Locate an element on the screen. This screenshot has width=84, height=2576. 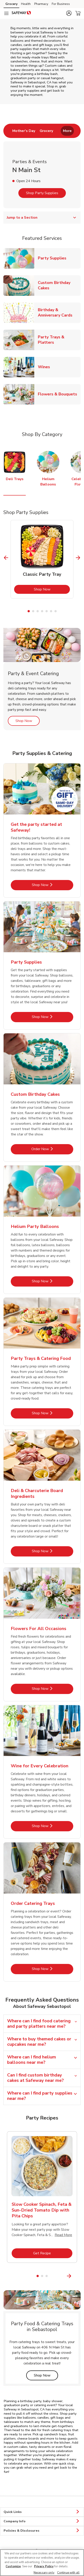
Get Recipe is located at coordinates (52, 2253).